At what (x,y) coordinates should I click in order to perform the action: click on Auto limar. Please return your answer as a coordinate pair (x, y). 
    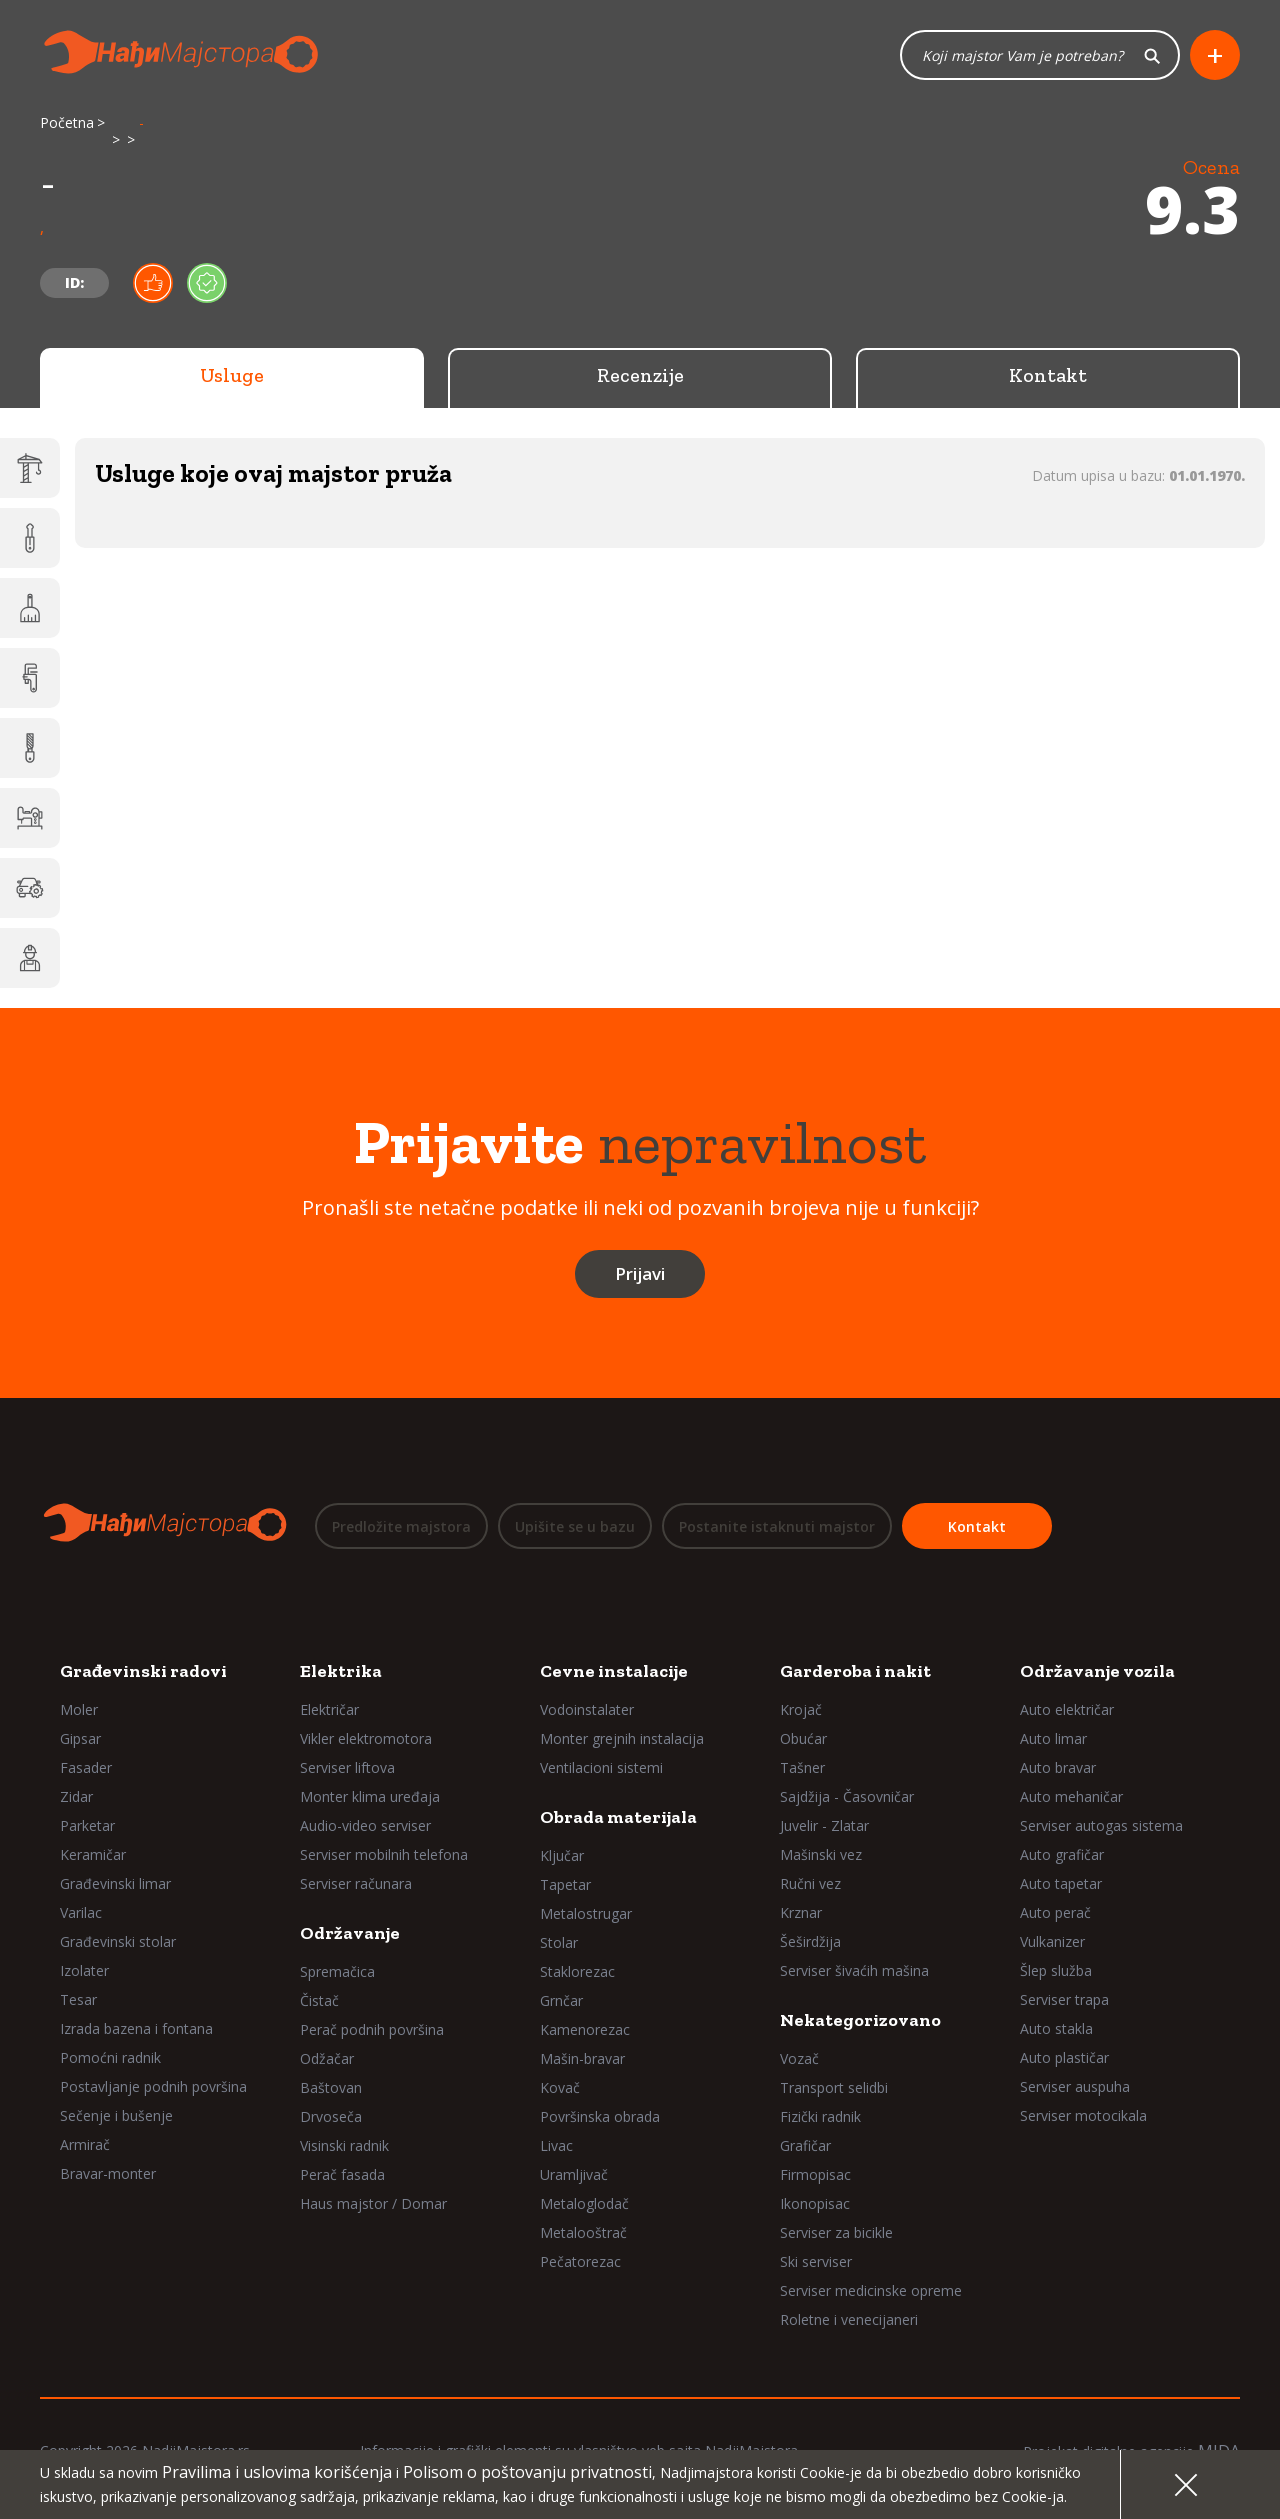
    Looking at the image, I should click on (1053, 1738).